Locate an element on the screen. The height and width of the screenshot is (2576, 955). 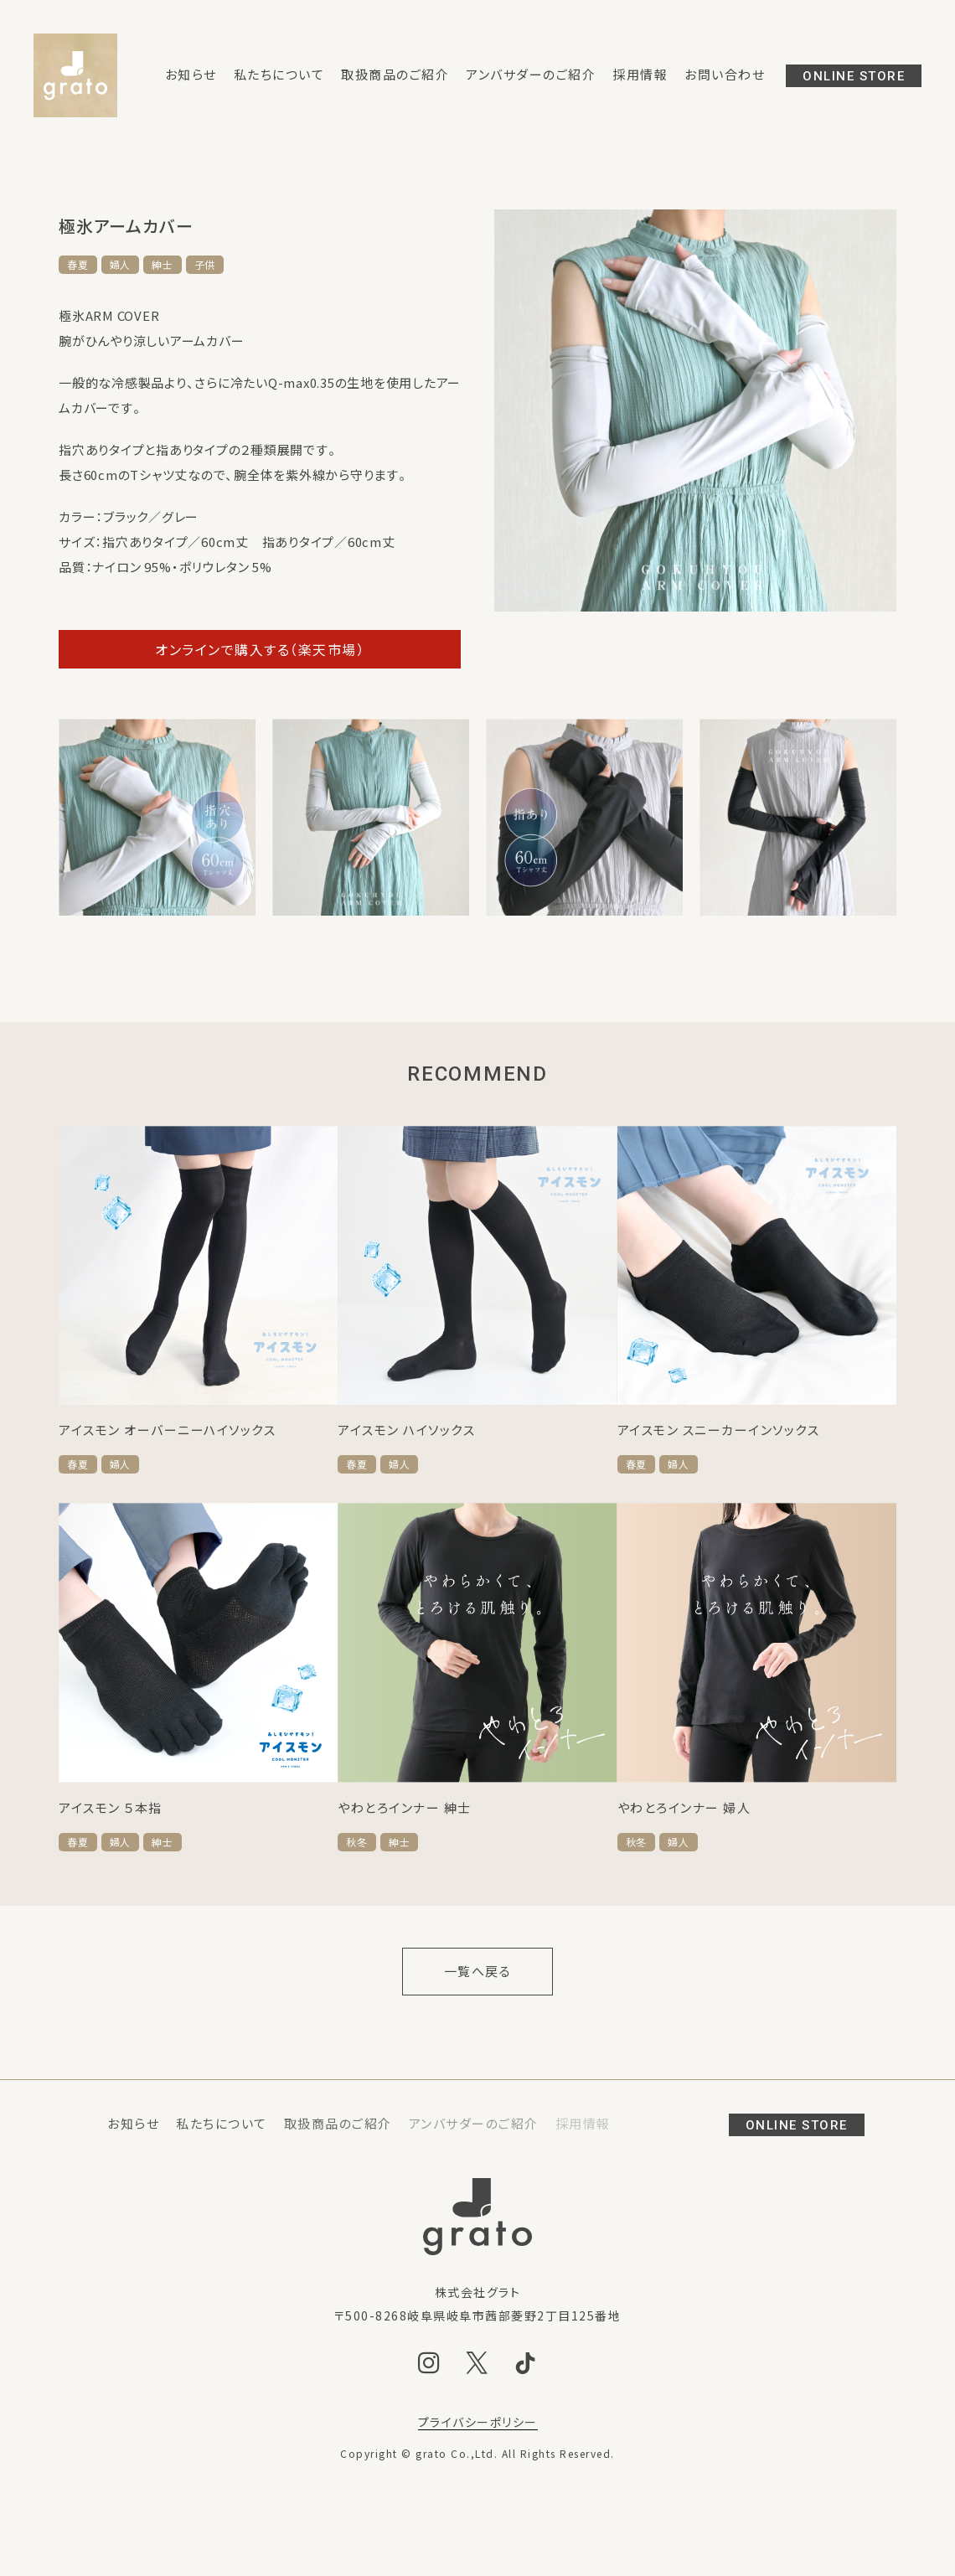
ONLINE STORE is located at coordinates (854, 76).